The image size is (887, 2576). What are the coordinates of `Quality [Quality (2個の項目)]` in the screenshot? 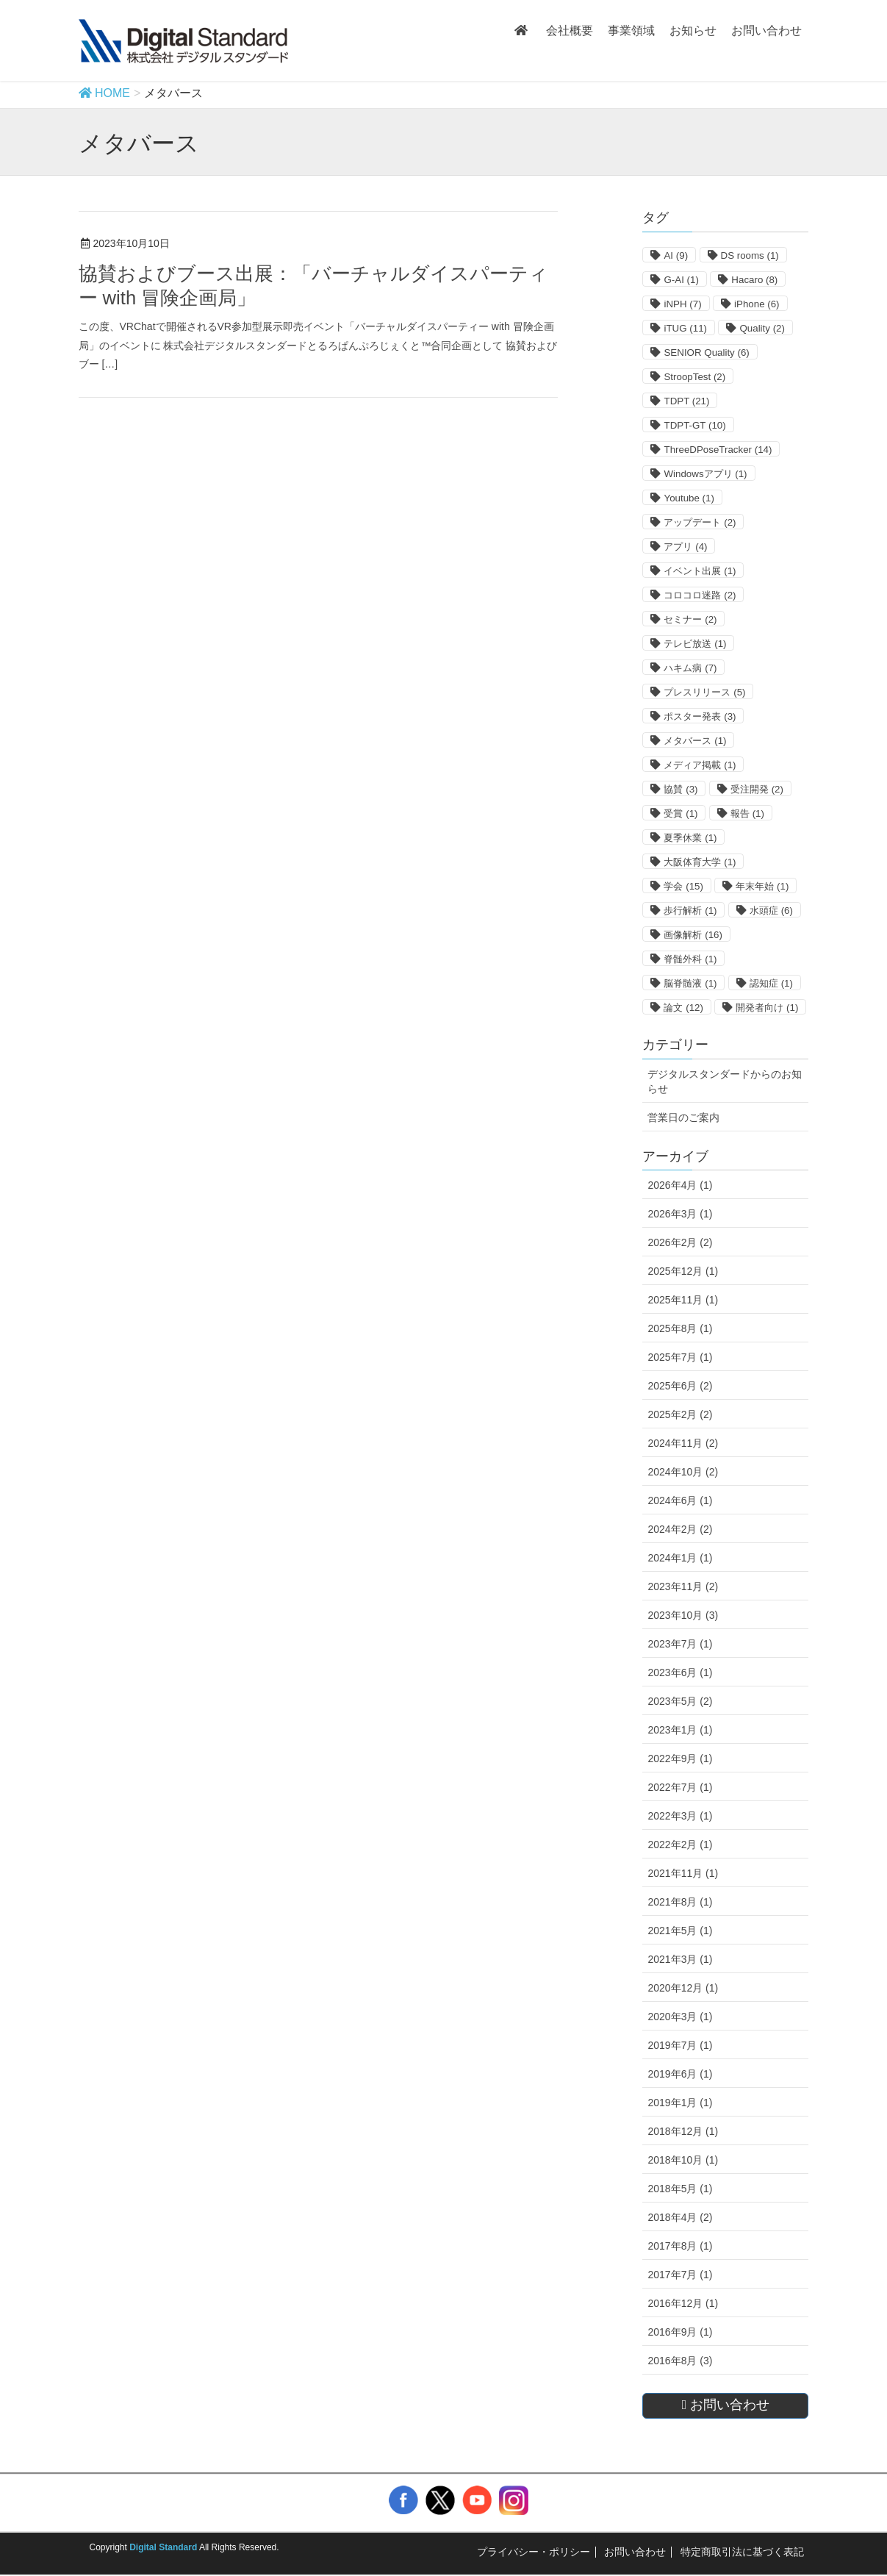 It's located at (761, 328).